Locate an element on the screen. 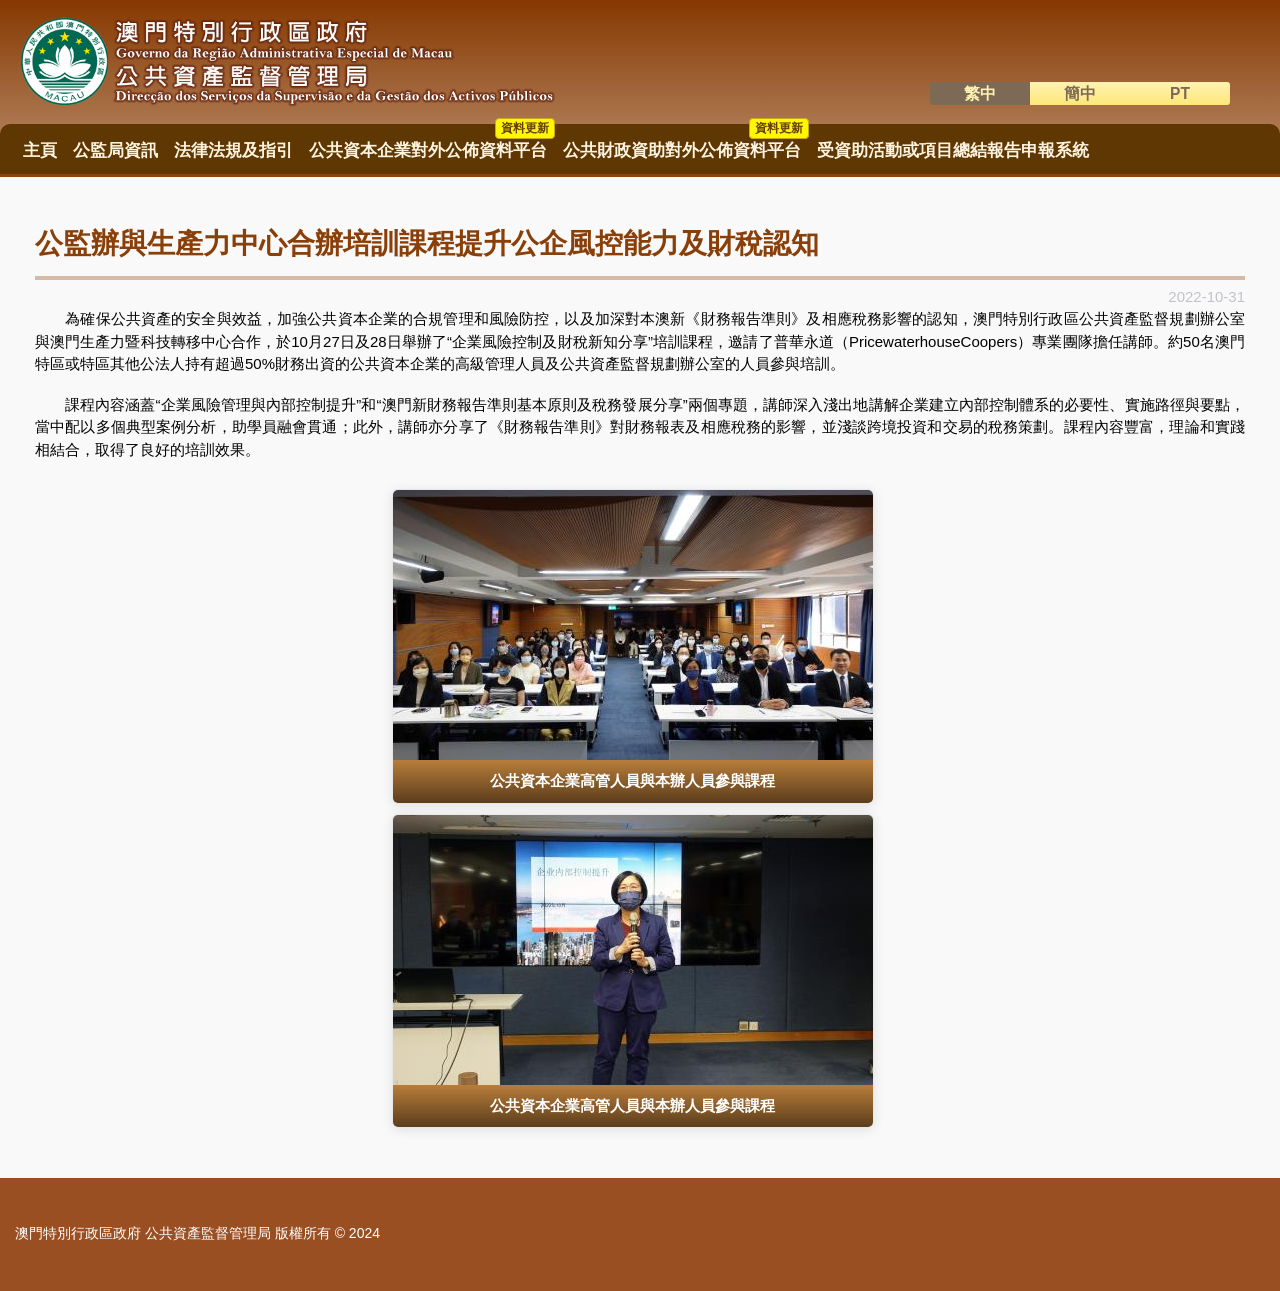 This screenshot has width=1280, height=1291. PT is located at coordinates (1180, 93).